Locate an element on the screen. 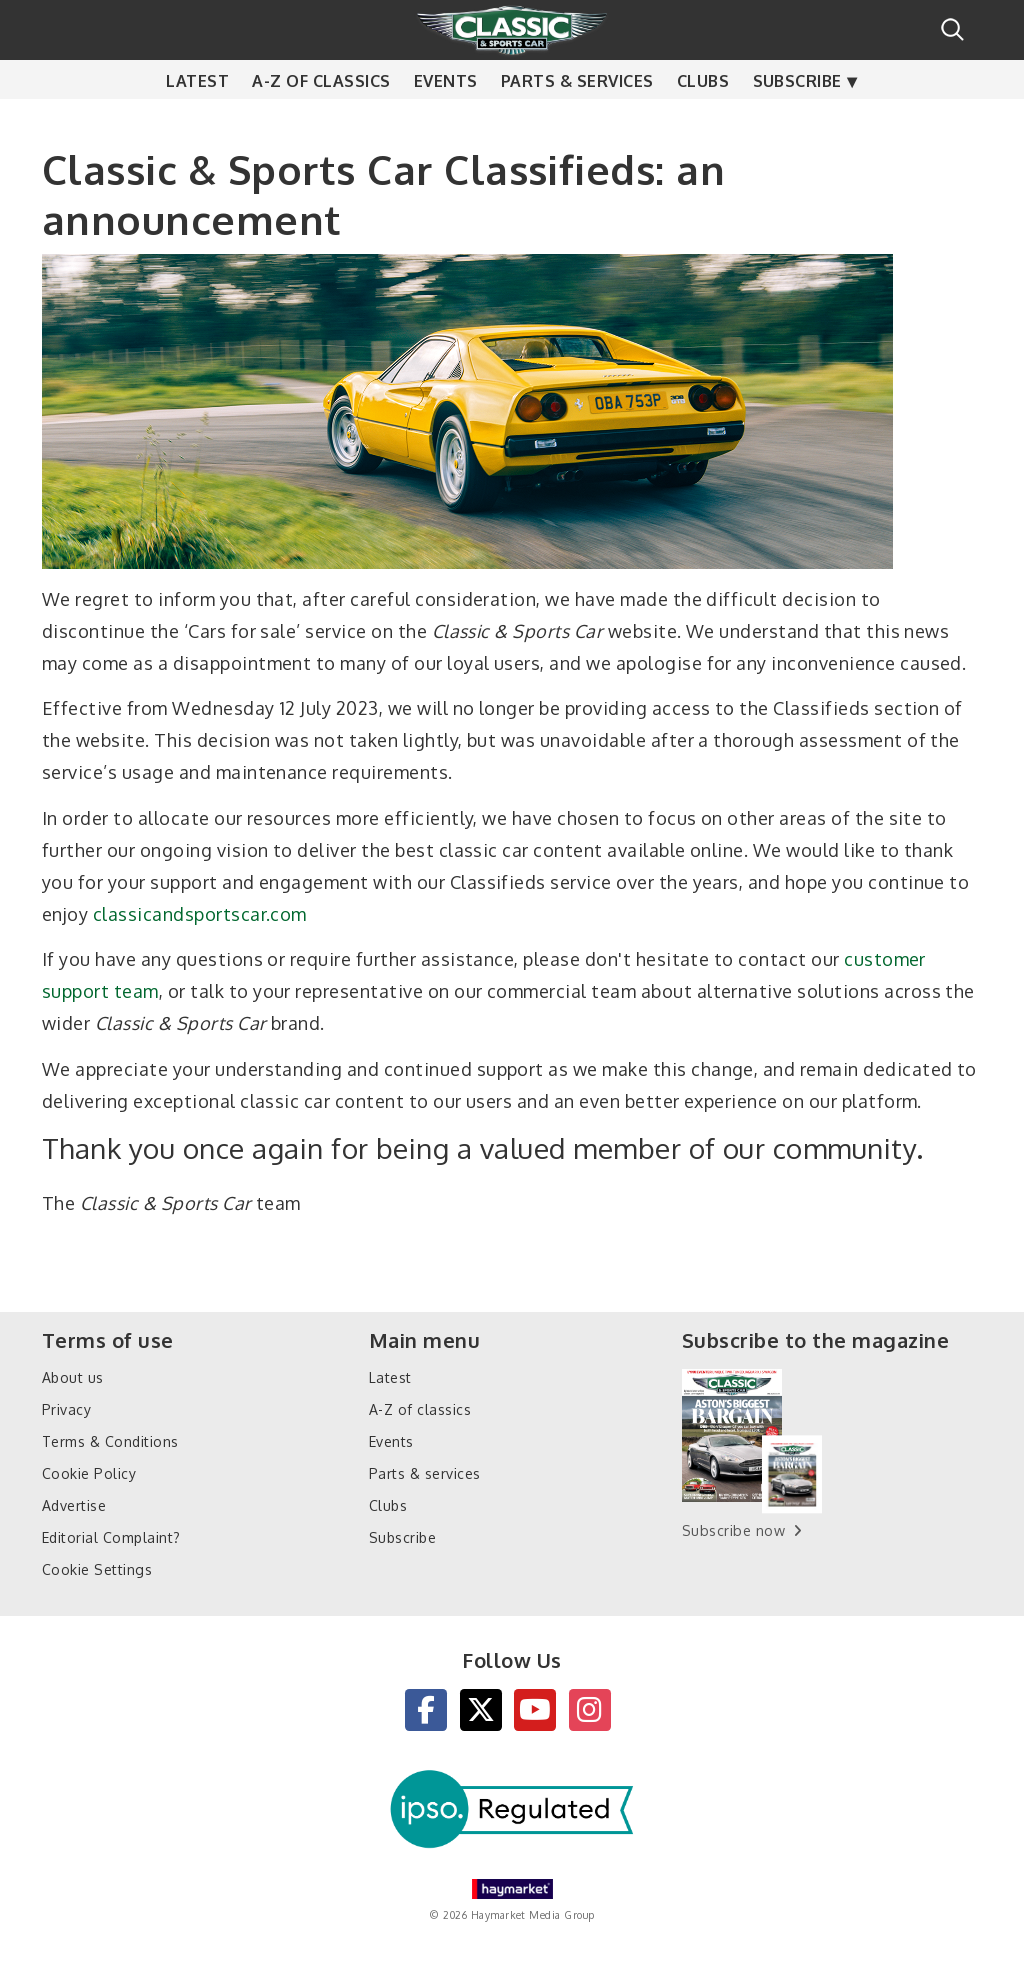 This screenshot has width=1024, height=1987. Cookie Settings is located at coordinates (97, 1569).